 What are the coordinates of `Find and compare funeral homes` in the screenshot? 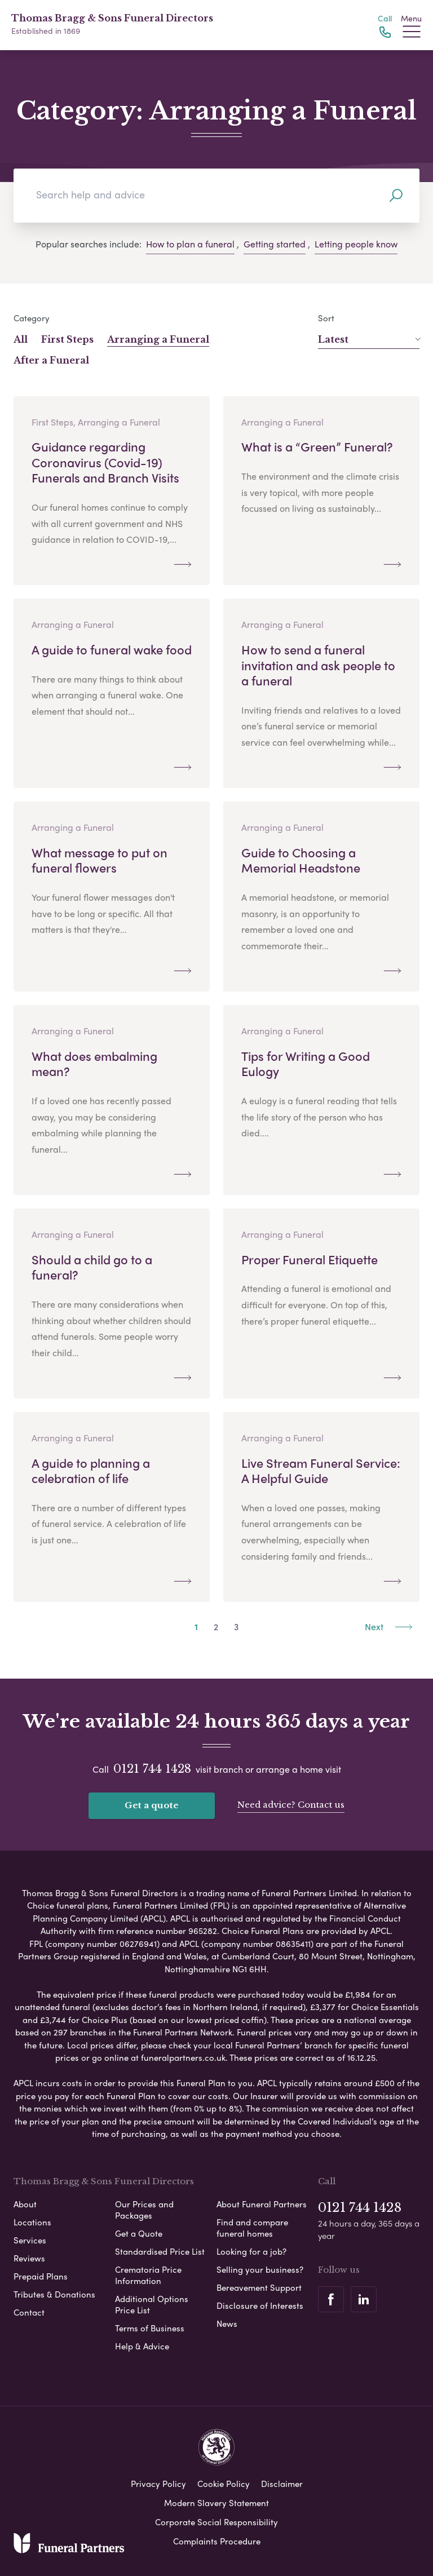 It's located at (252, 2227).